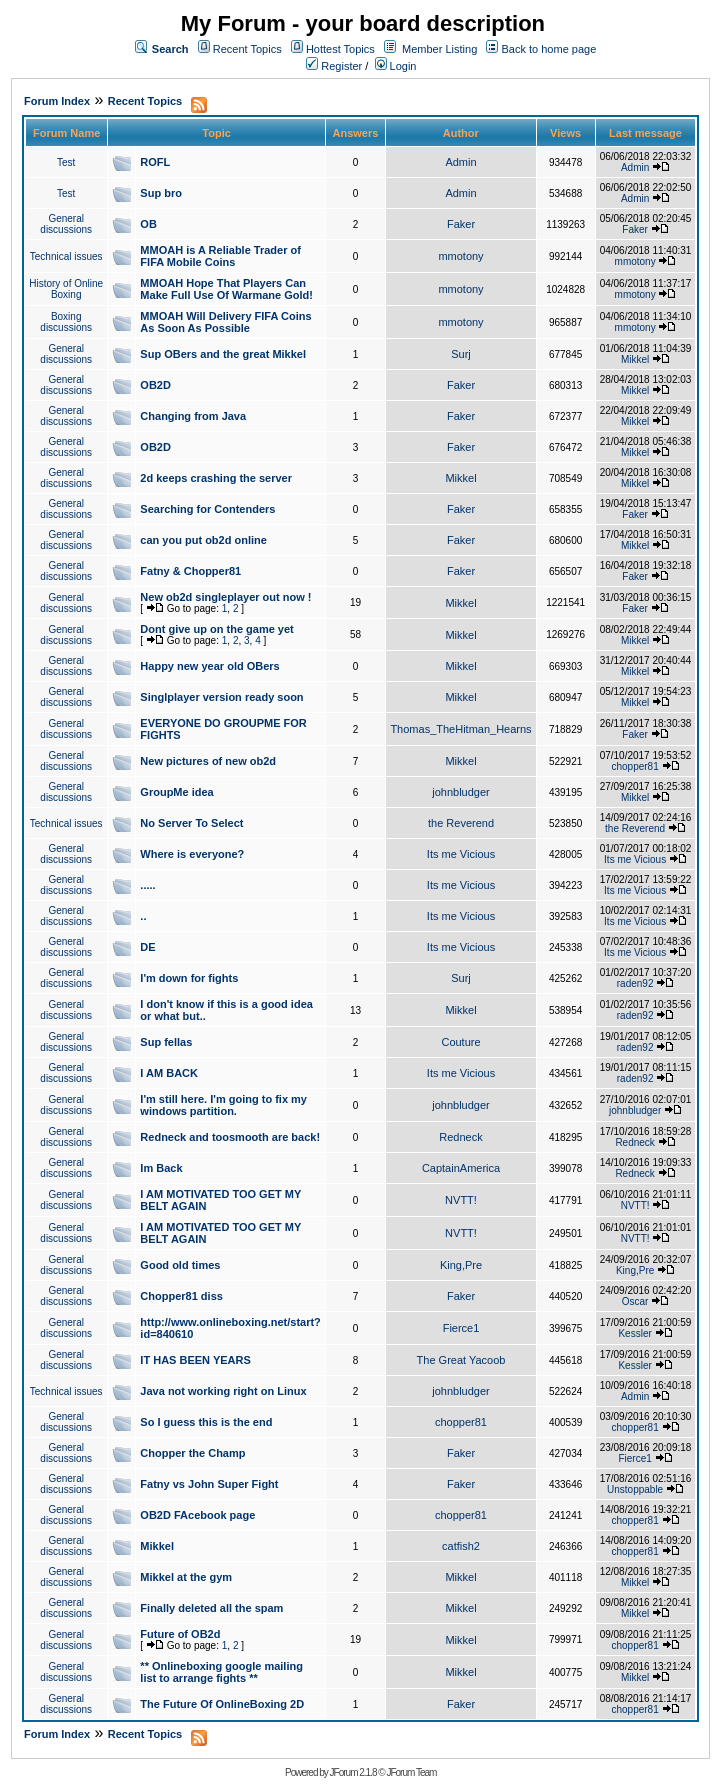  I want to click on Fatny & Chopper81, so click(190, 571).